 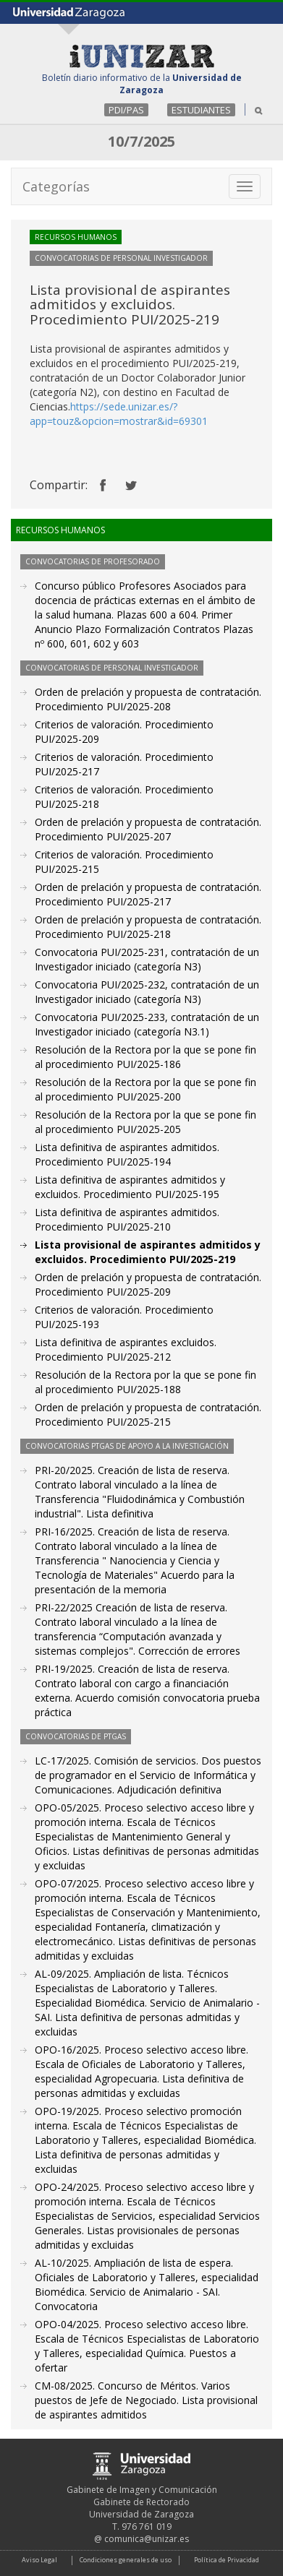 I want to click on Orden de prelación y propuesta de contratación. Procedimiento PUI/2025-209, so click(x=148, y=1284).